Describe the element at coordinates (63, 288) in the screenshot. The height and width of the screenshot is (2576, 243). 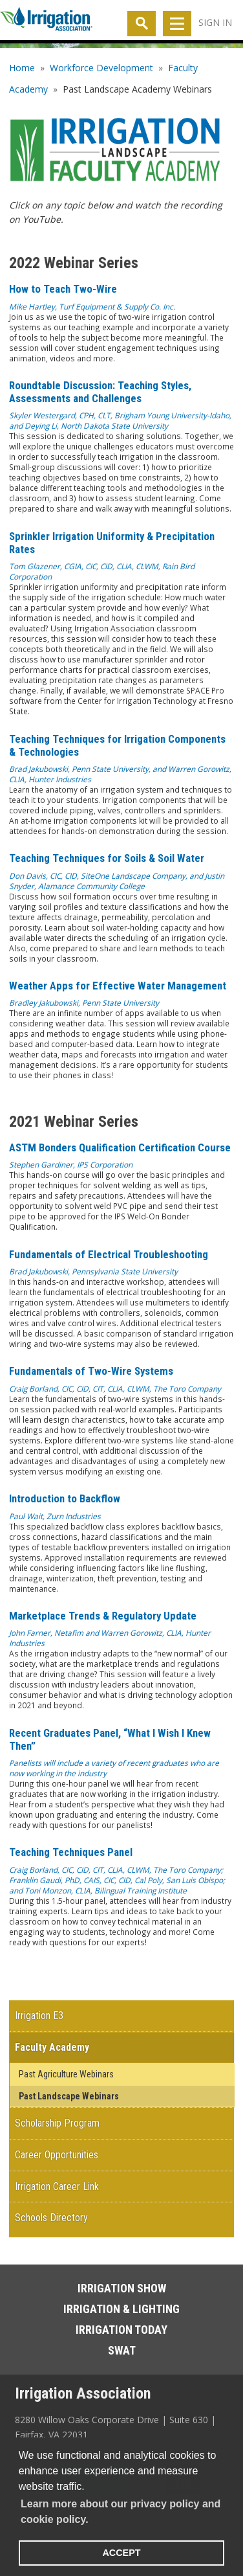
I see `How to Teach Two-Wire` at that location.